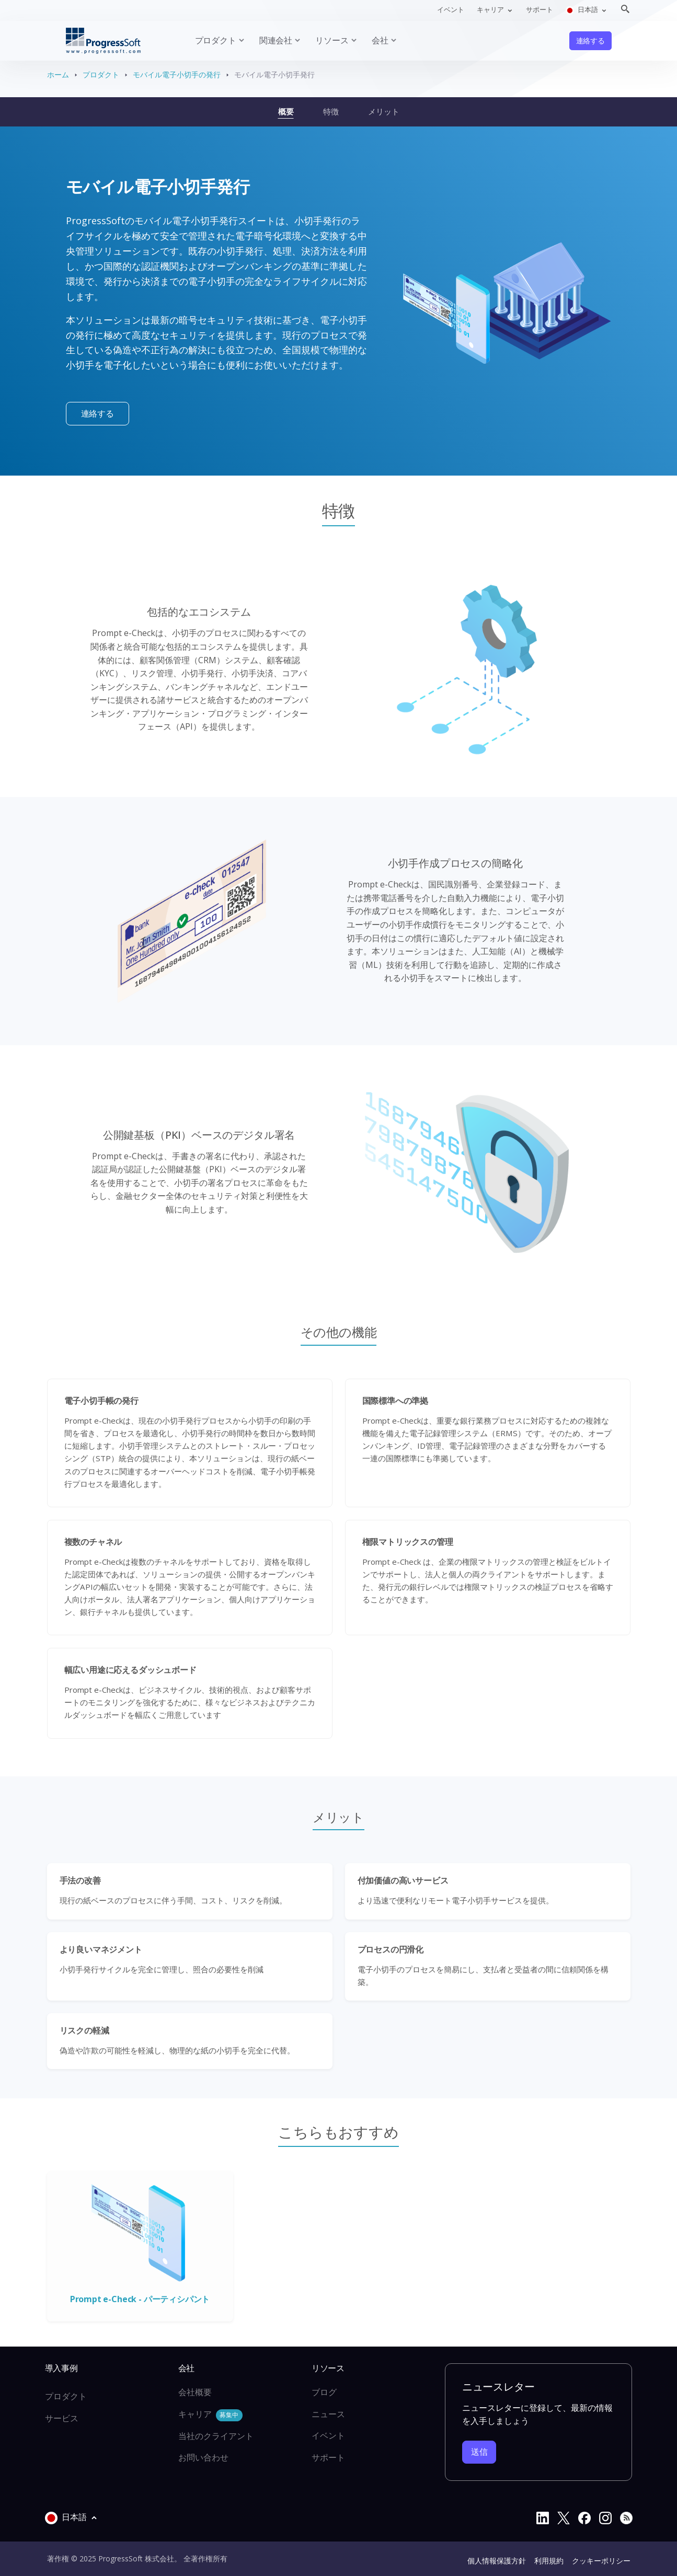 This screenshot has height=2576, width=677. I want to click on プロダクト [button], so click(215, 40).